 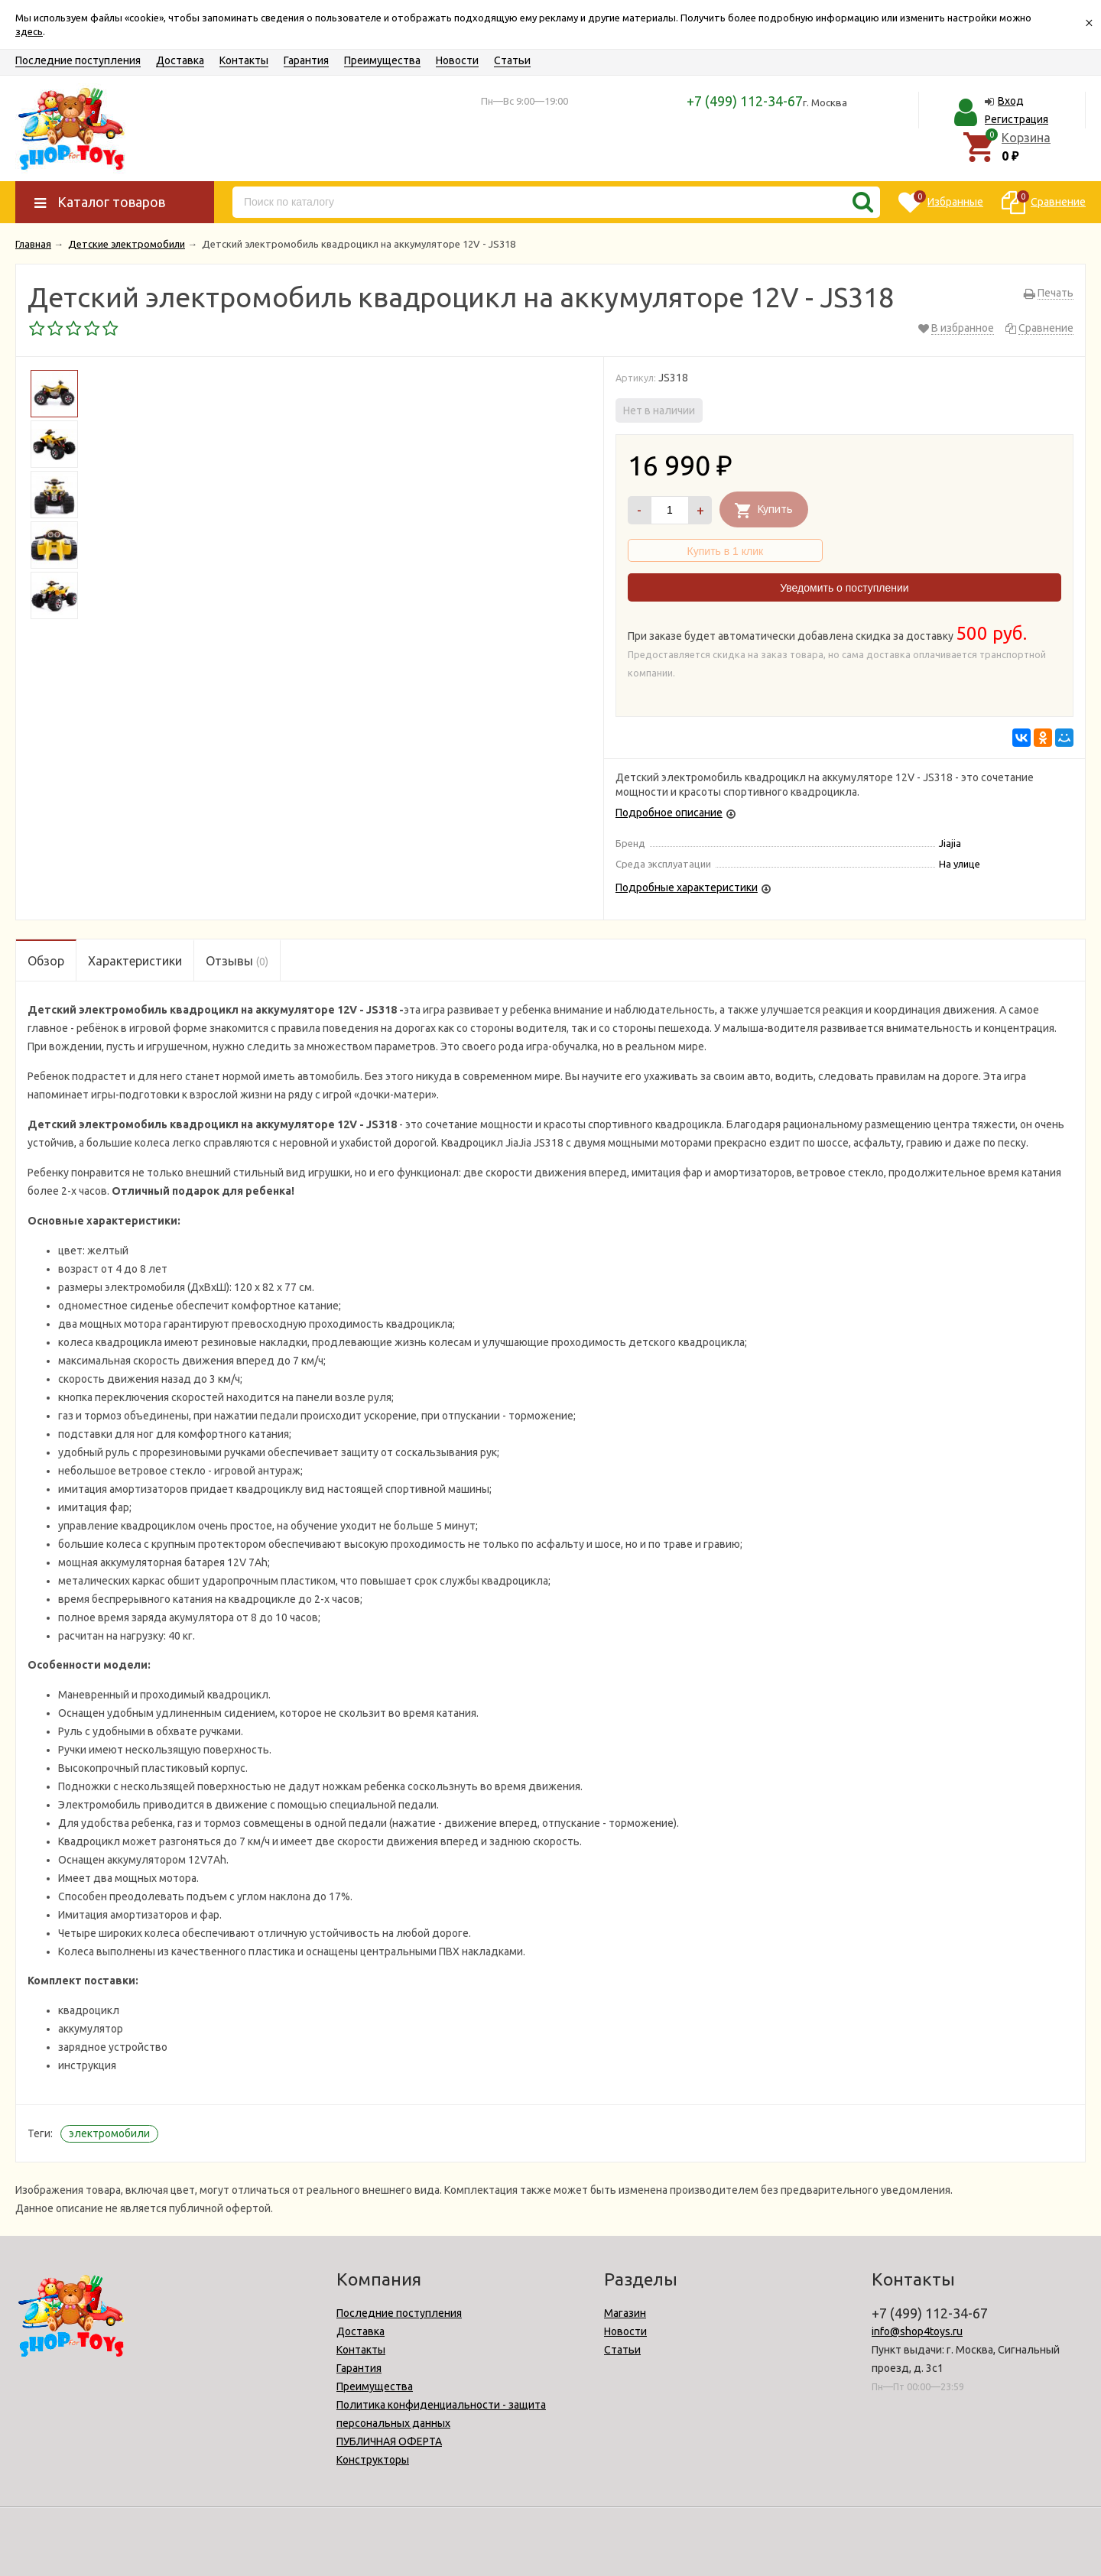 I want to click on Контакты, so click(x=243, y=60).